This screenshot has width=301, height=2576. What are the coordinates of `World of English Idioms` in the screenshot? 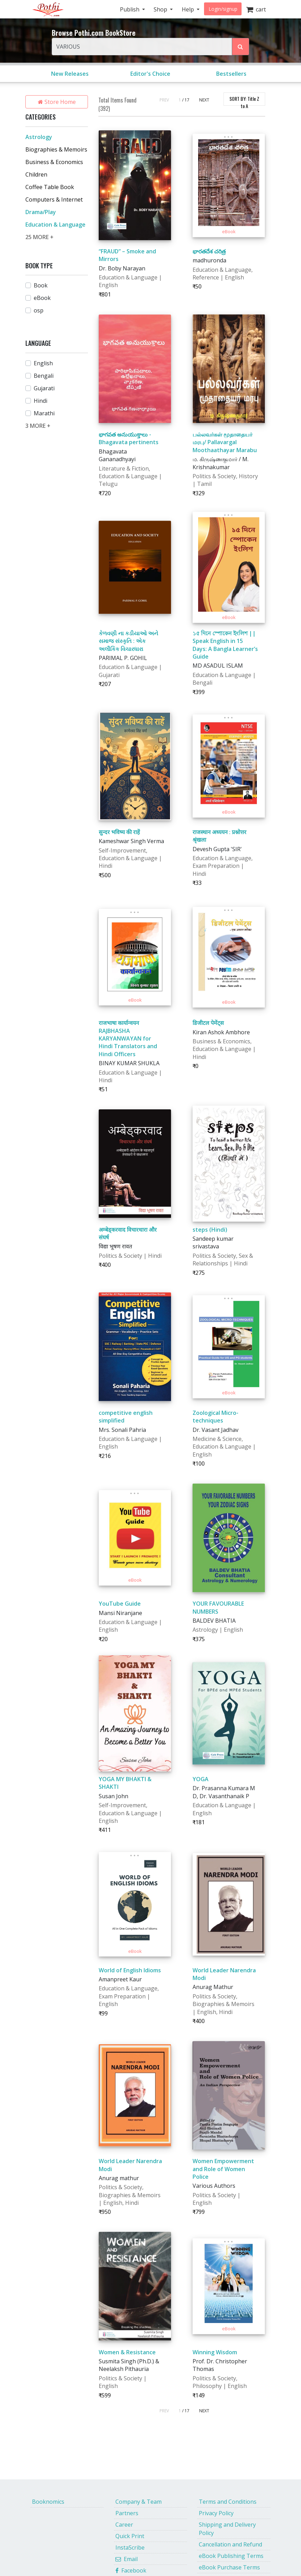 It's located at (130, 1970).